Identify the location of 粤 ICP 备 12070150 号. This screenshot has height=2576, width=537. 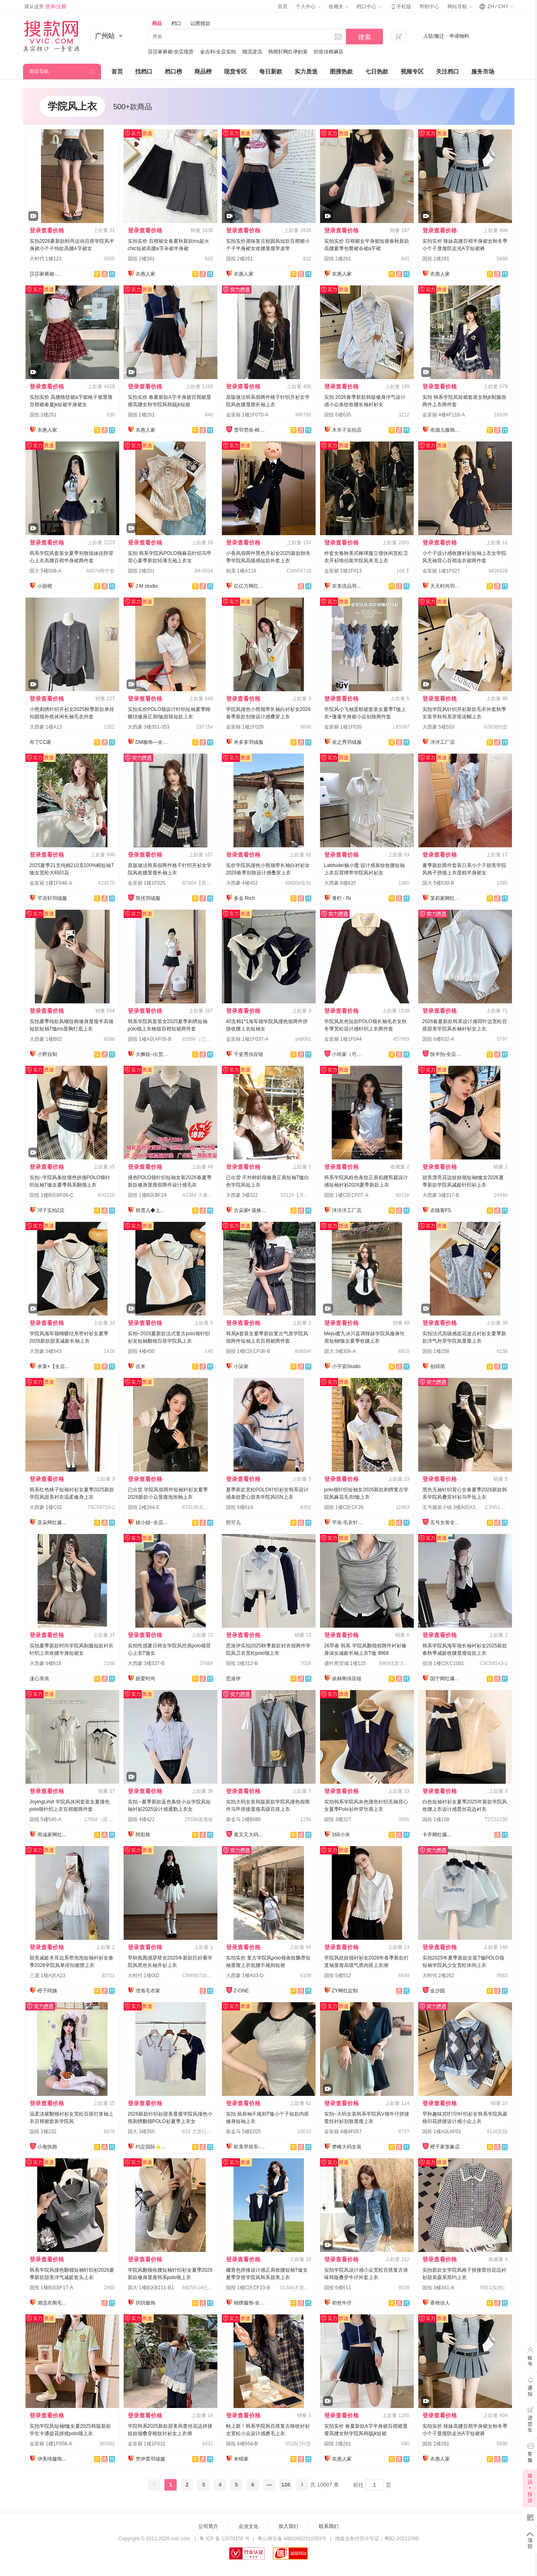
(224, 2539).